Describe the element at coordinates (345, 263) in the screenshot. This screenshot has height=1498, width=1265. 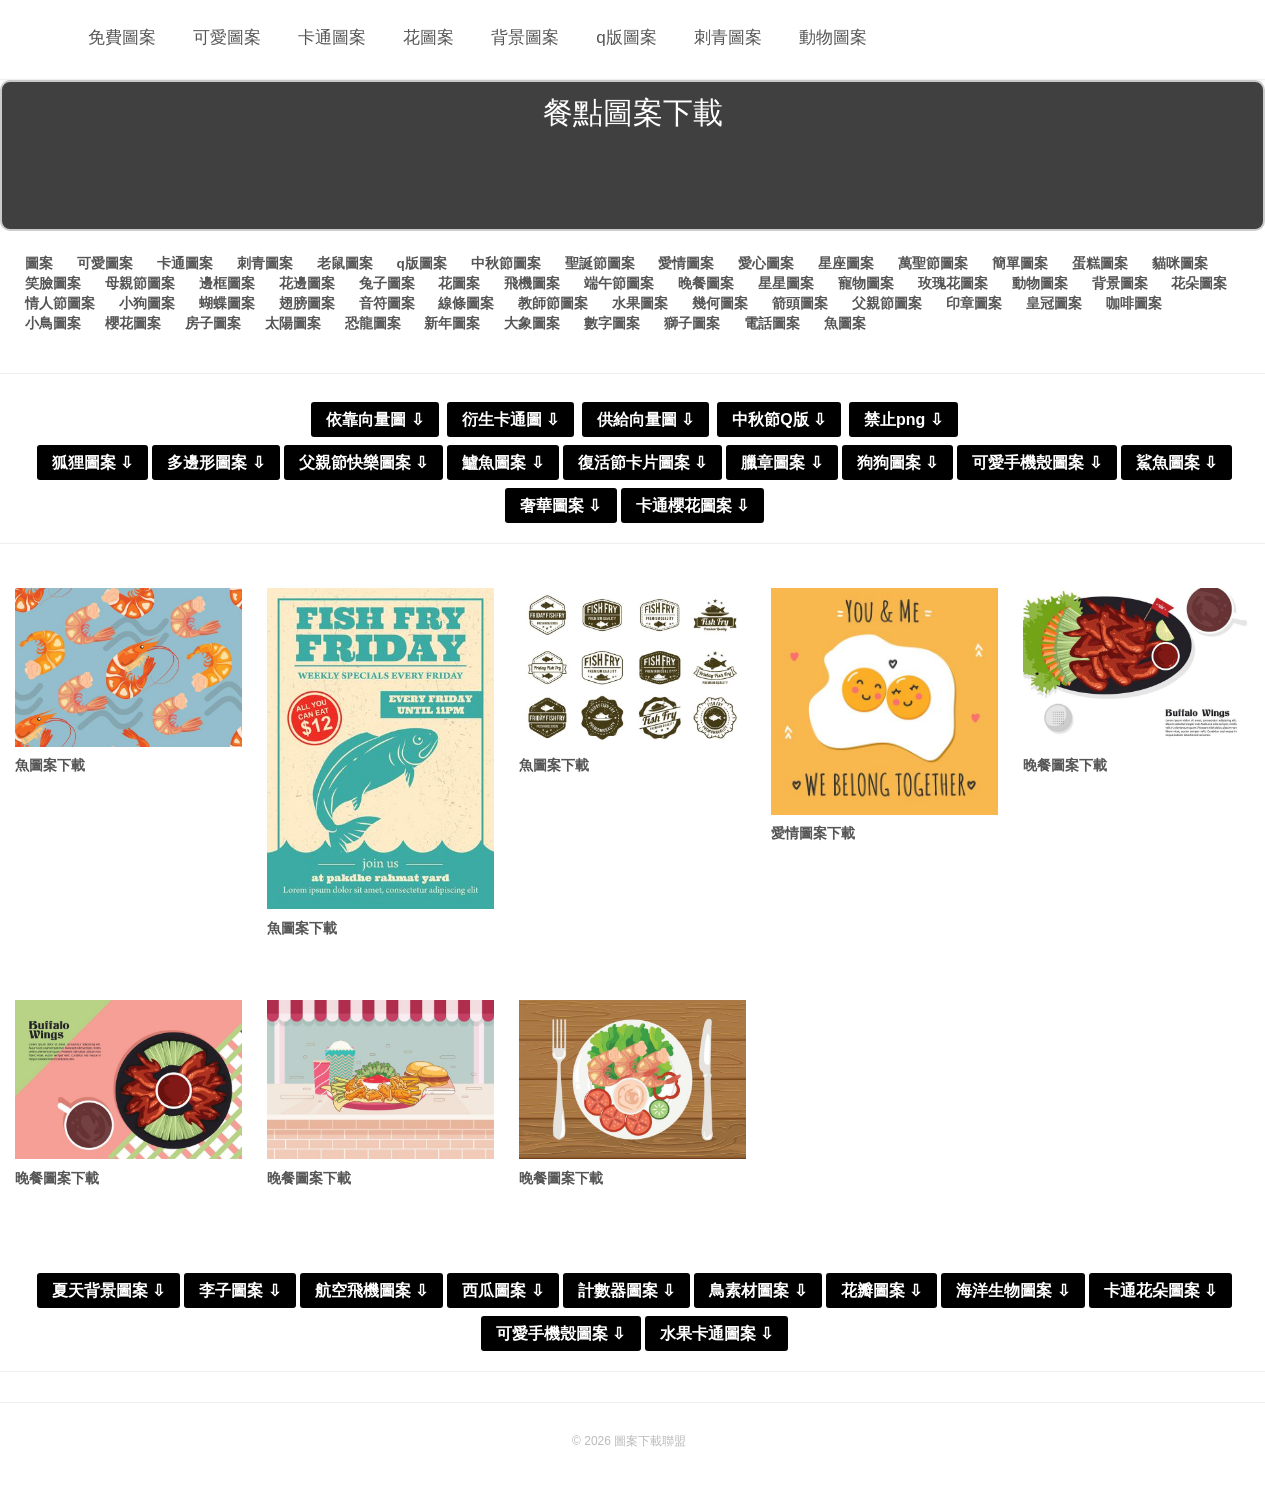
I see `老鼠圖案` at that location.